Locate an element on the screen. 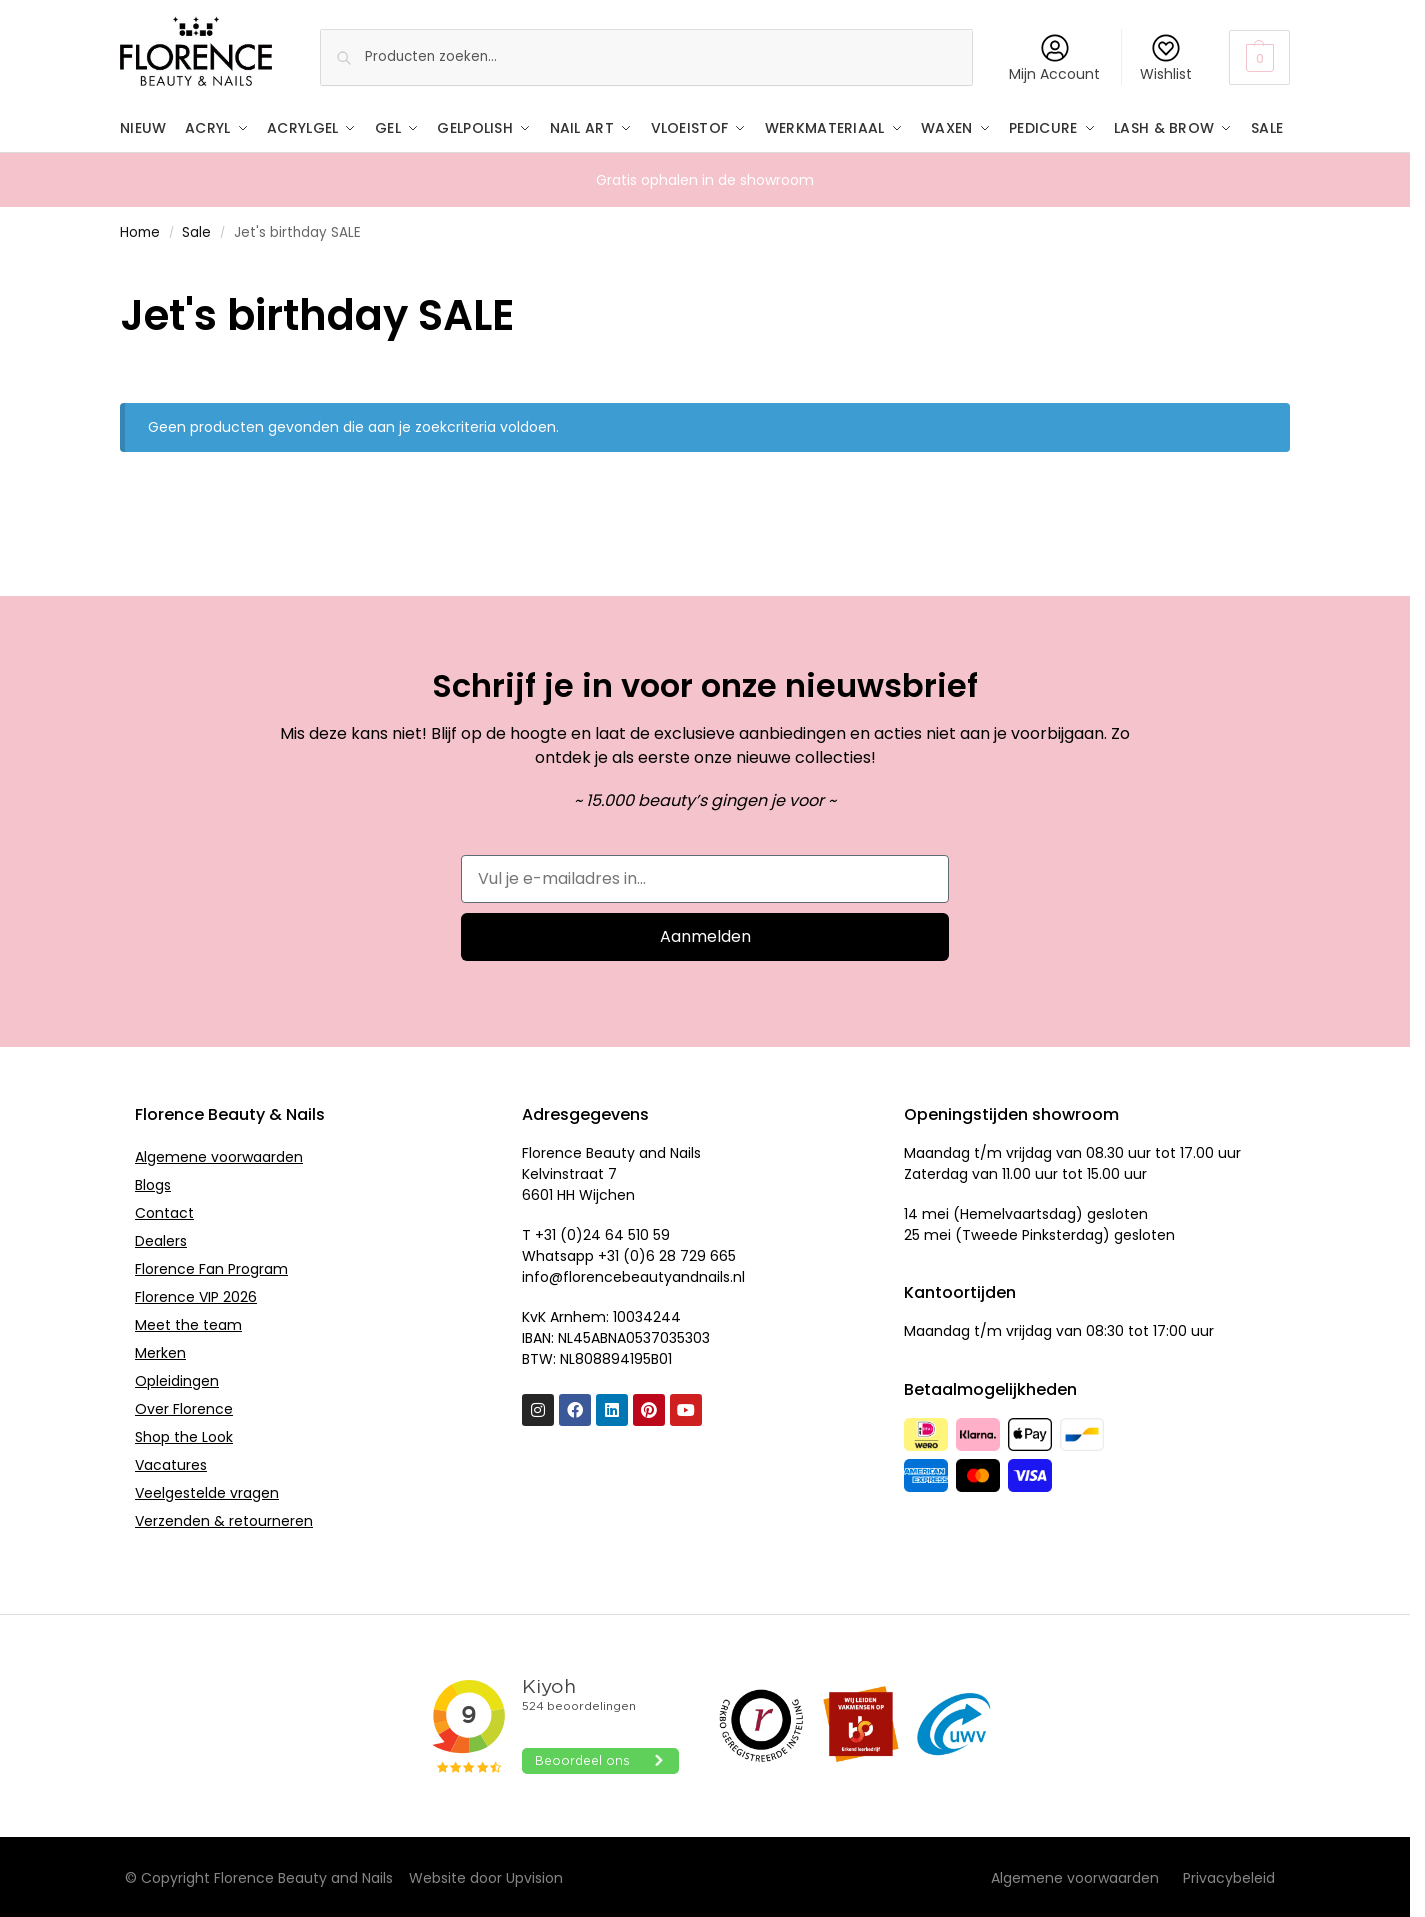  Opleidingen is located at coordinates (177, 1379).